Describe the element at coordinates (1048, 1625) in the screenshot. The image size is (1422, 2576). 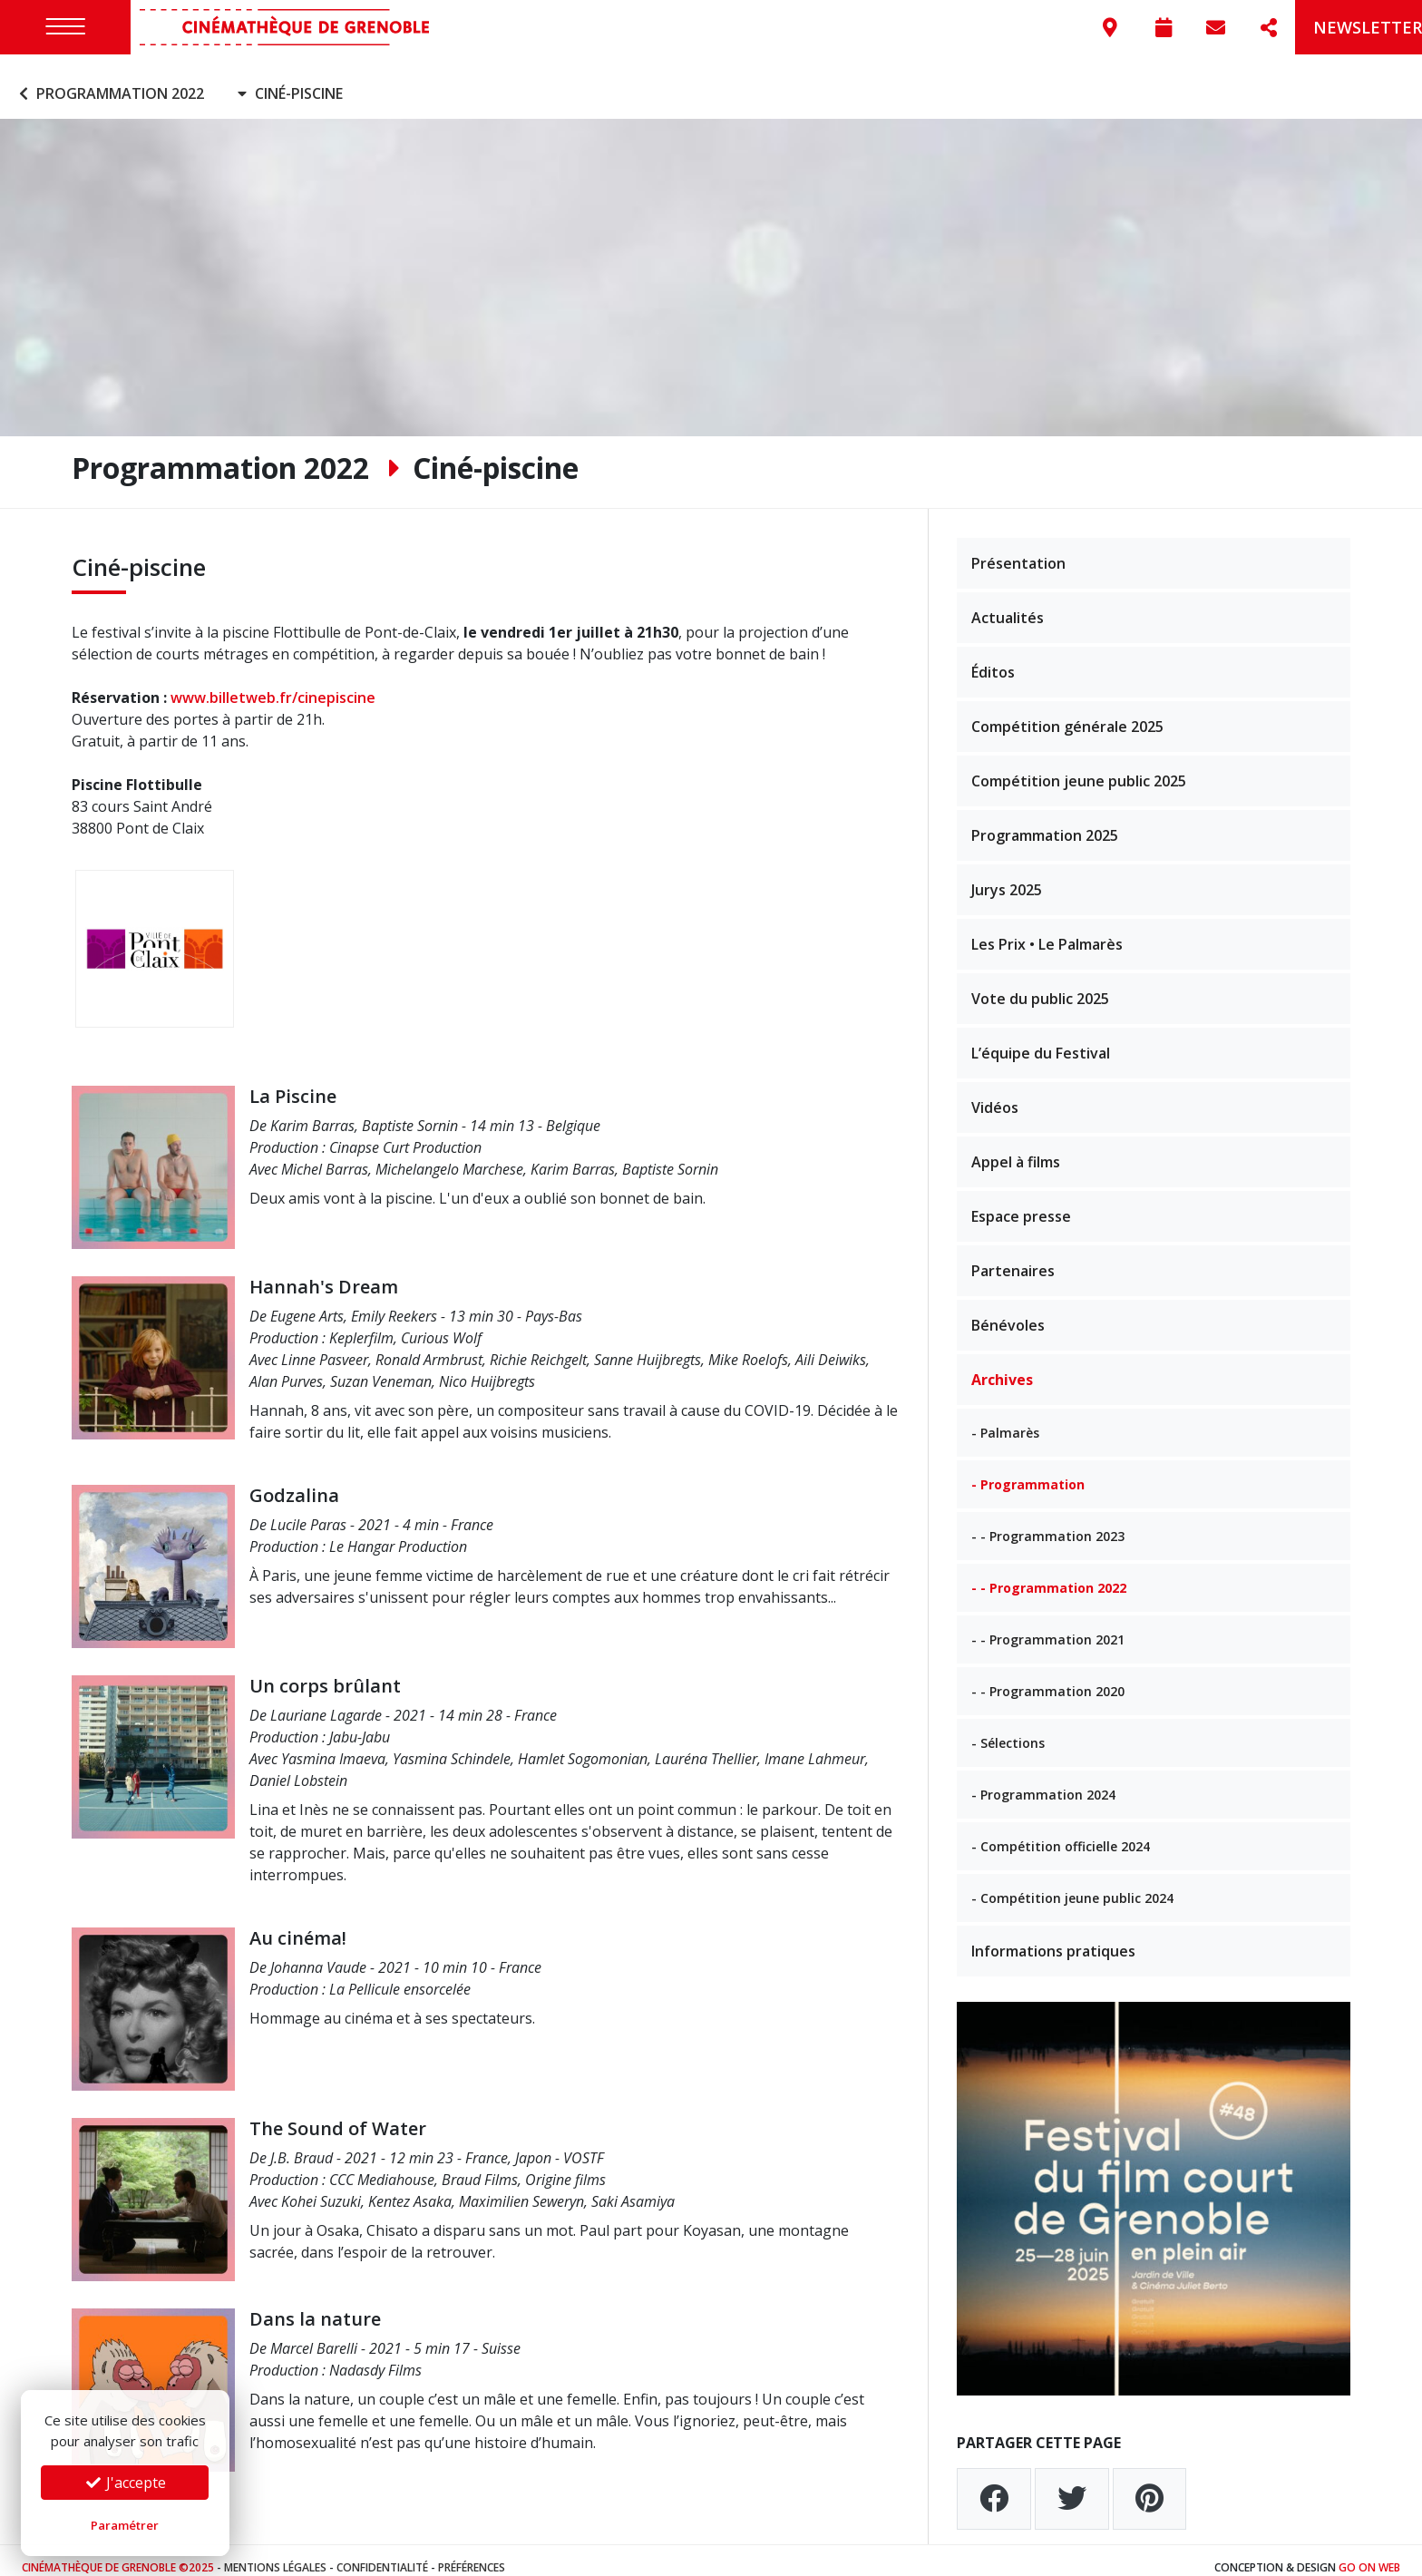
I see `- - Programmation 2021` at that location.